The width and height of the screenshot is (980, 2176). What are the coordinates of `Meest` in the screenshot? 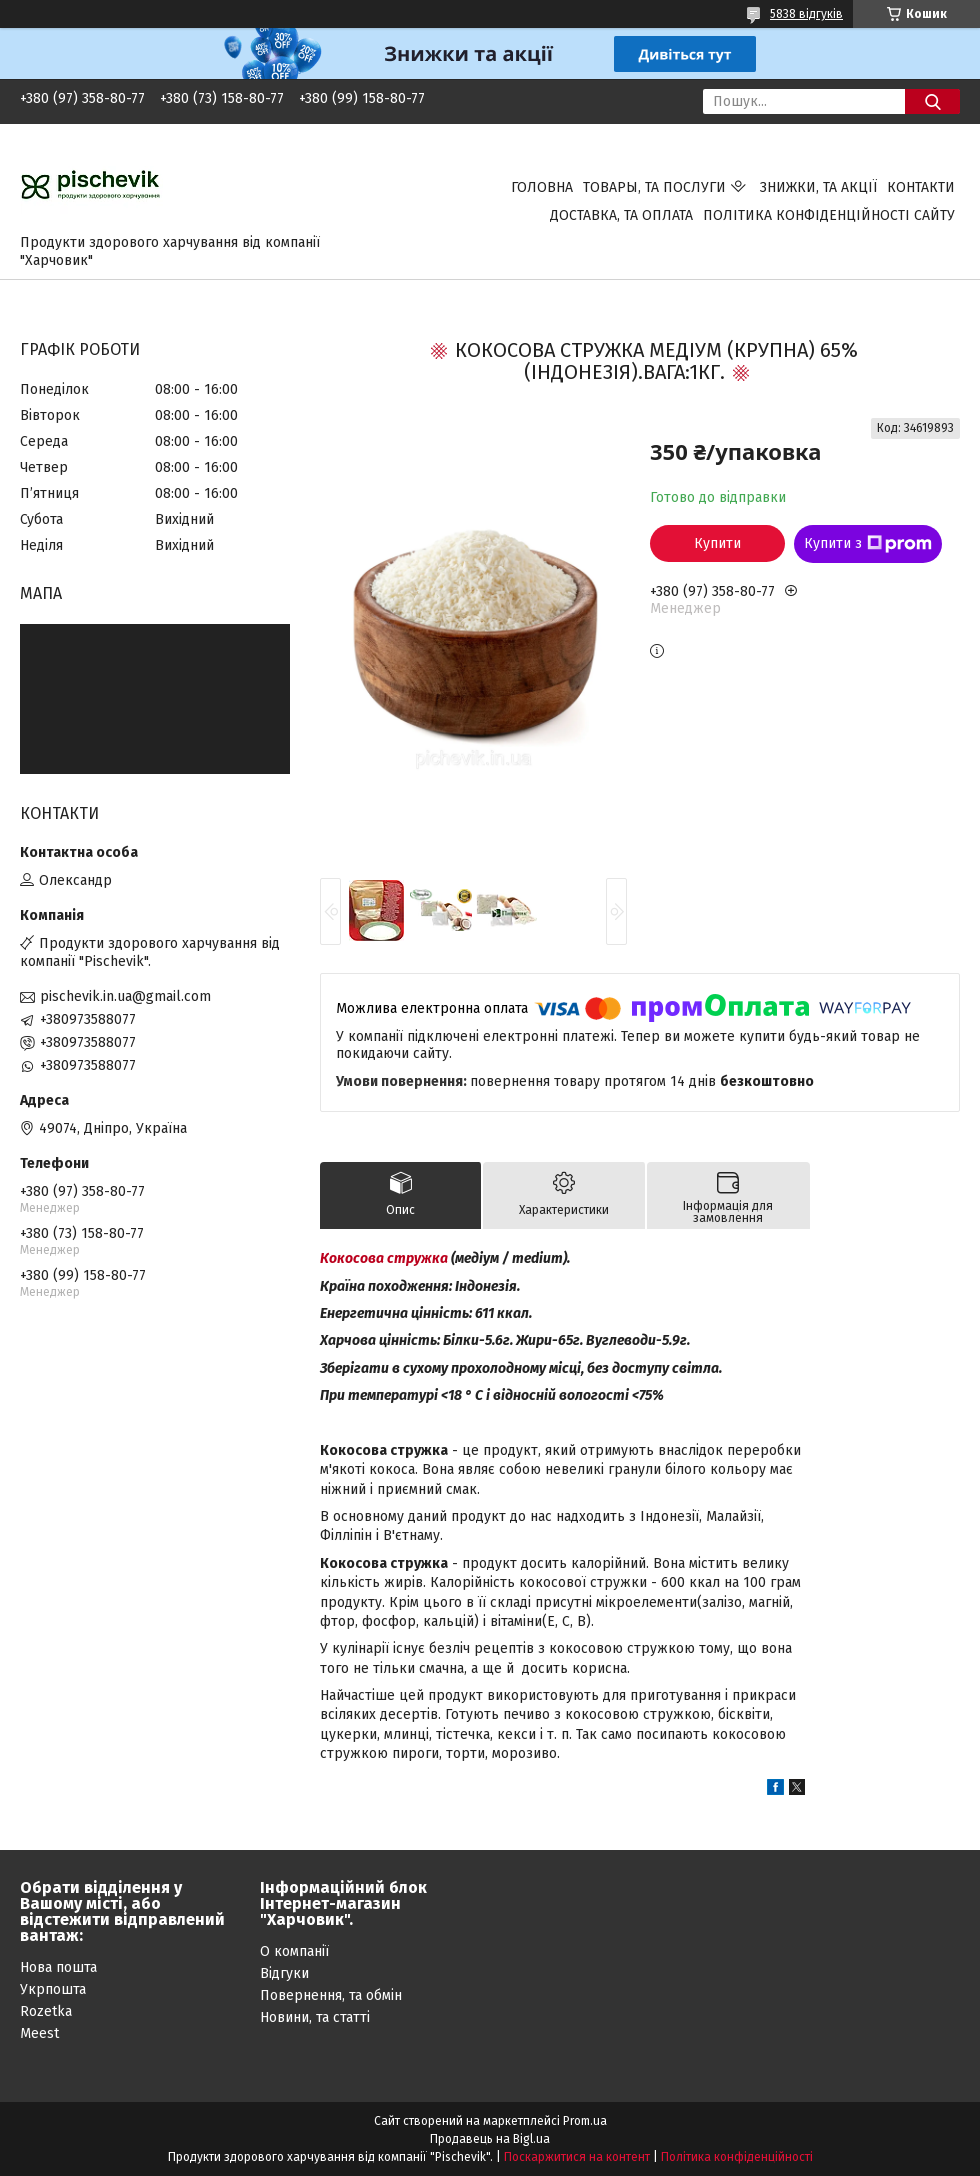 It's located at (39, 2033).